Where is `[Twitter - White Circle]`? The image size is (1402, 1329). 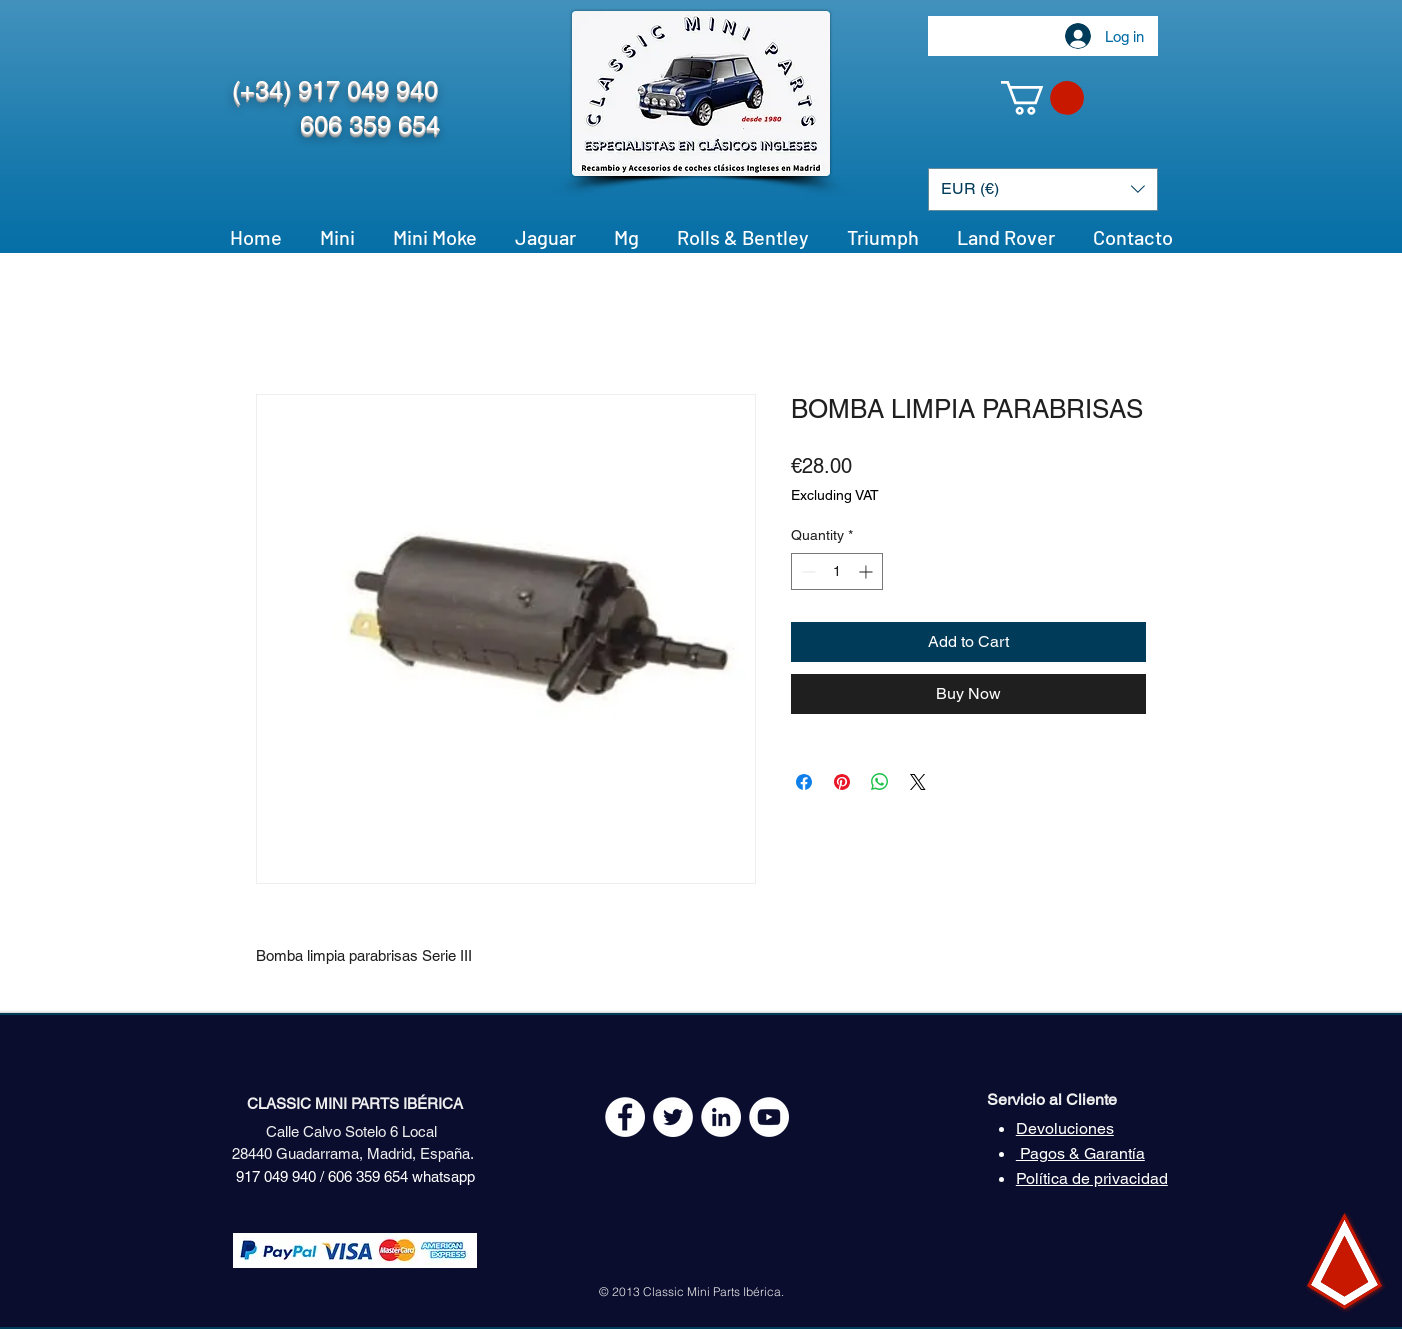 [Twitter - White Circle] is located at coordinates (673, 1117).